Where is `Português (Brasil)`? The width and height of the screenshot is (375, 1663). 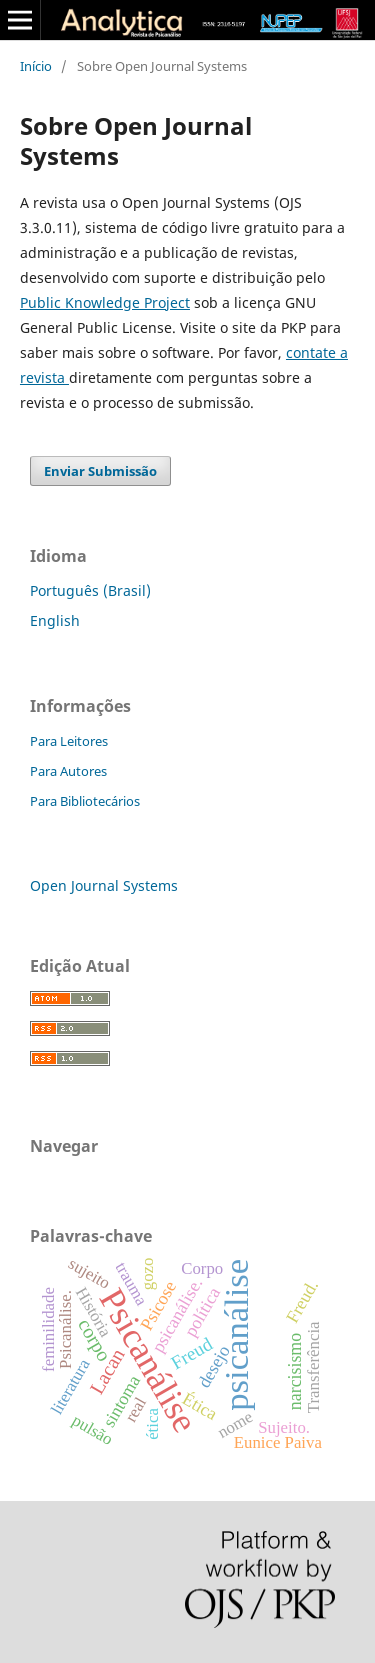 Português (Brasil) is located at coordinates (90, 590).